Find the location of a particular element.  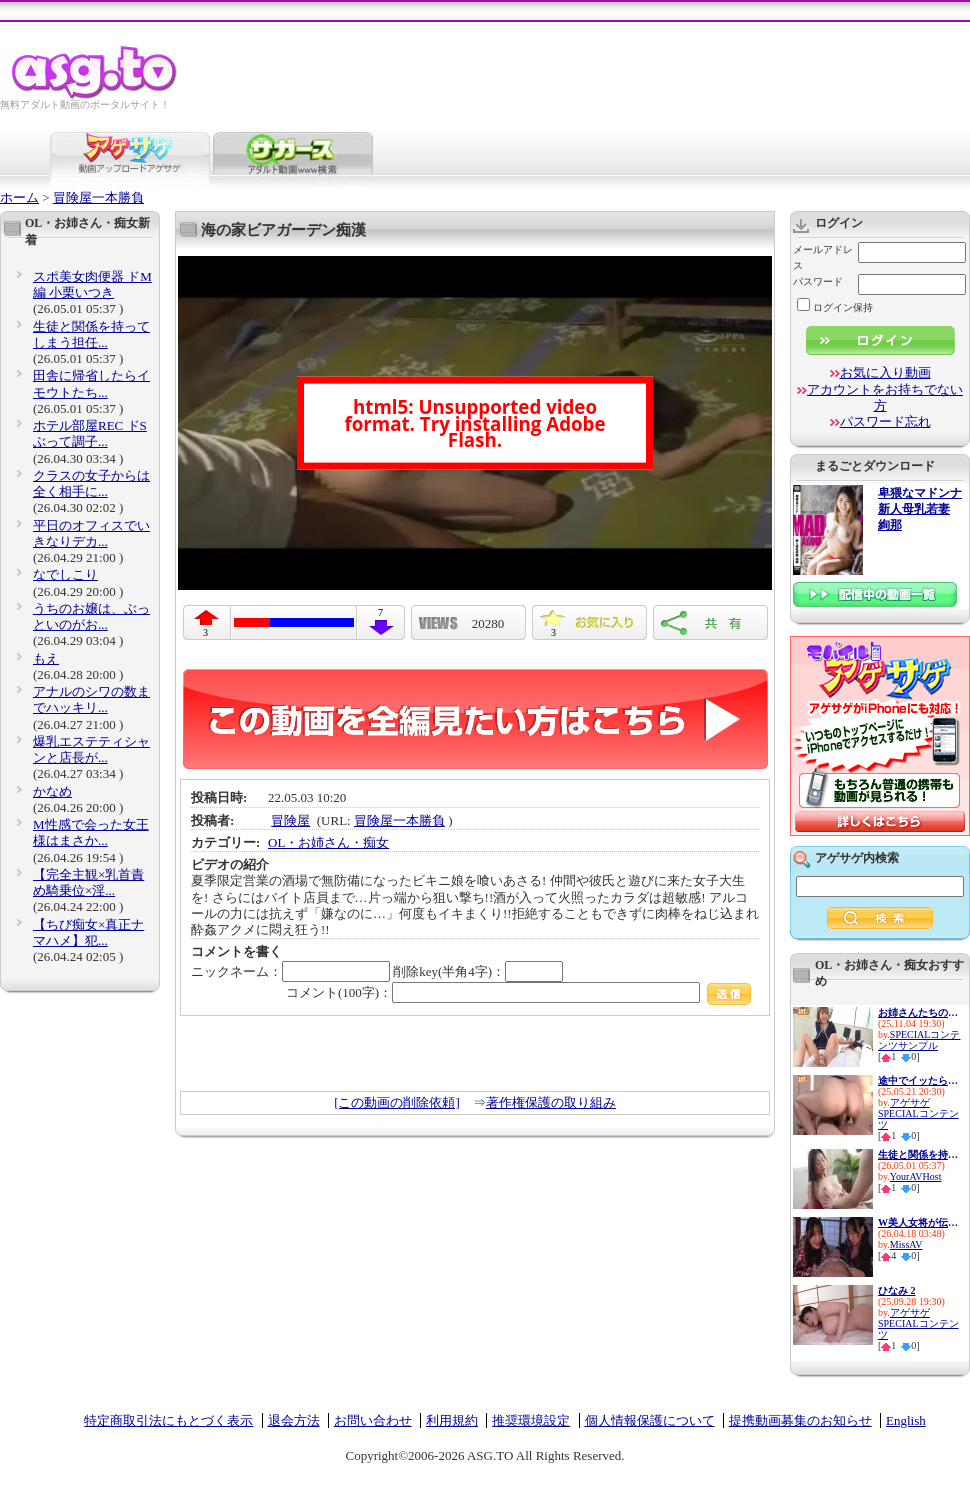

ホーム is located at coordinates (19, 197).